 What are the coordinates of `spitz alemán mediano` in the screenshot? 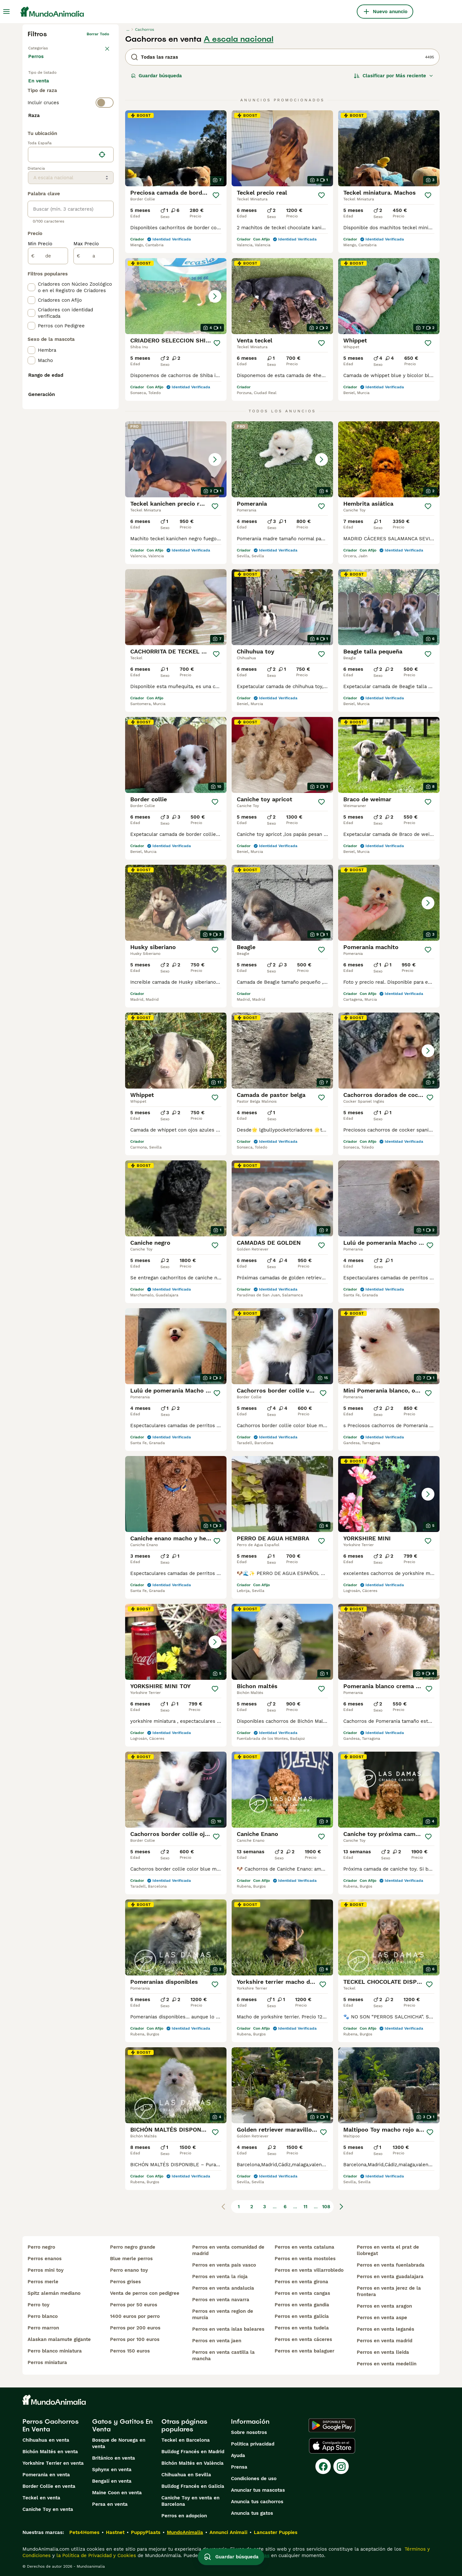 It's located at (54, 2293).